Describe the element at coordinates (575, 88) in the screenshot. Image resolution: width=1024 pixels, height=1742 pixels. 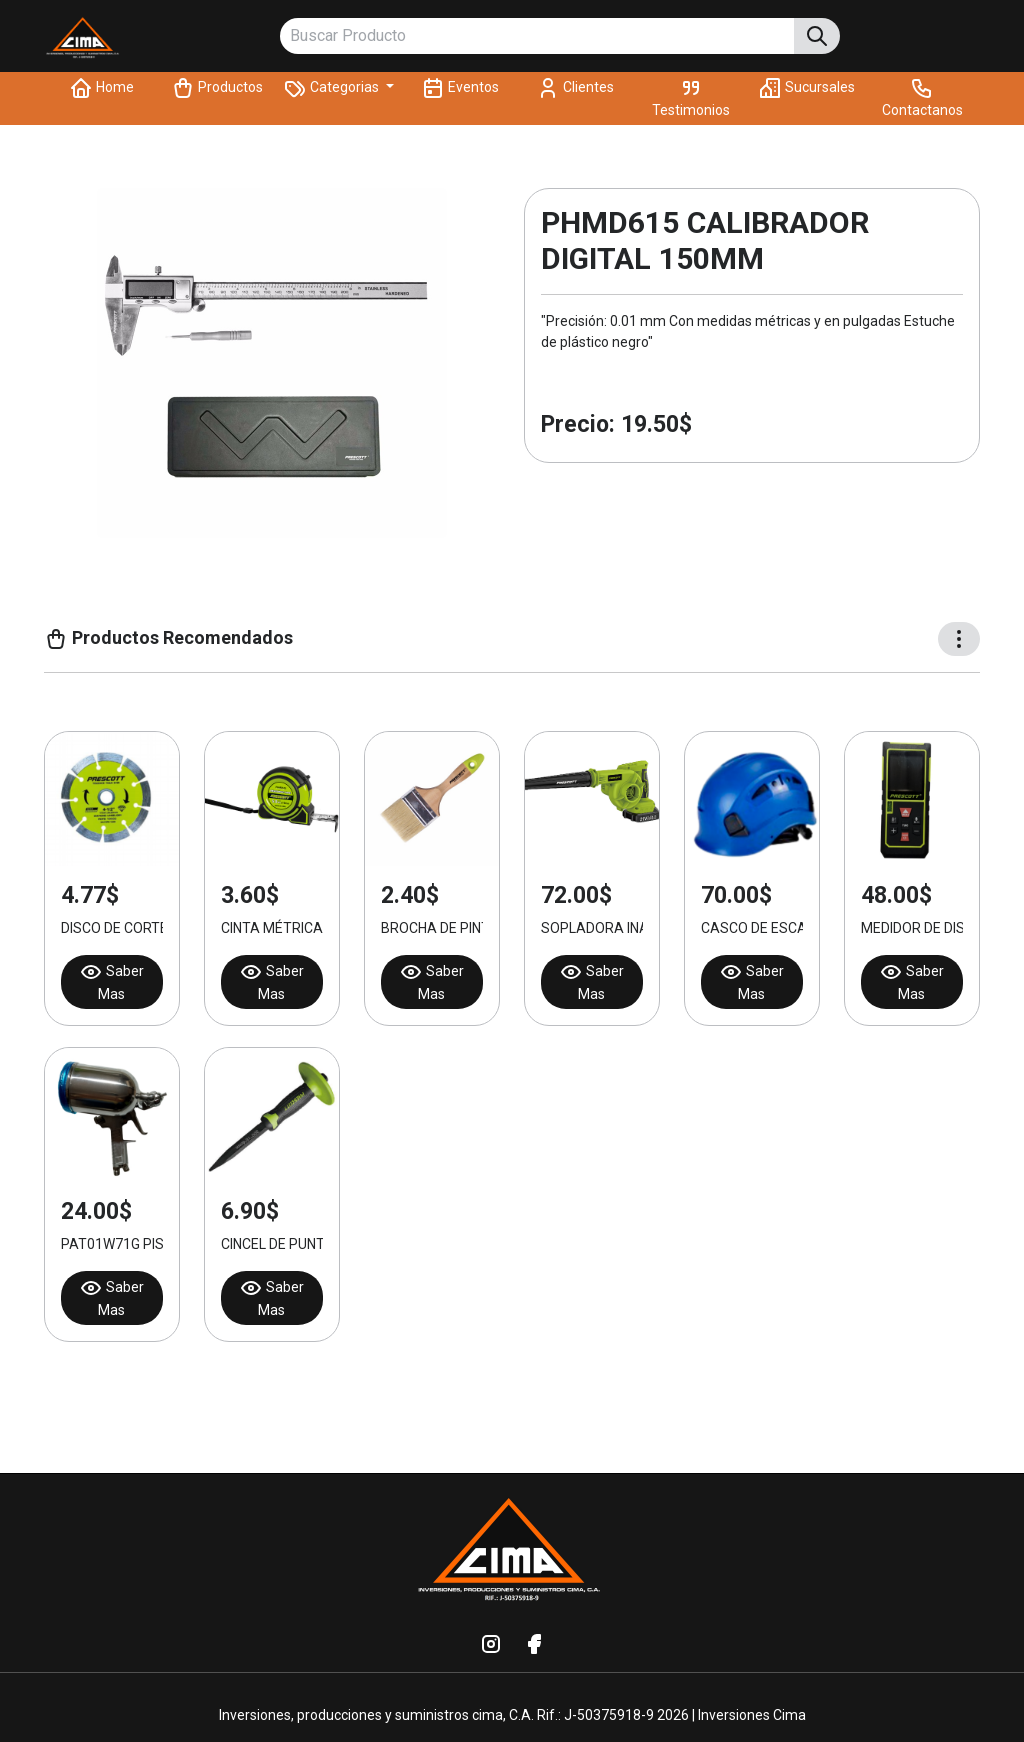
I see `Clientes` at that location.